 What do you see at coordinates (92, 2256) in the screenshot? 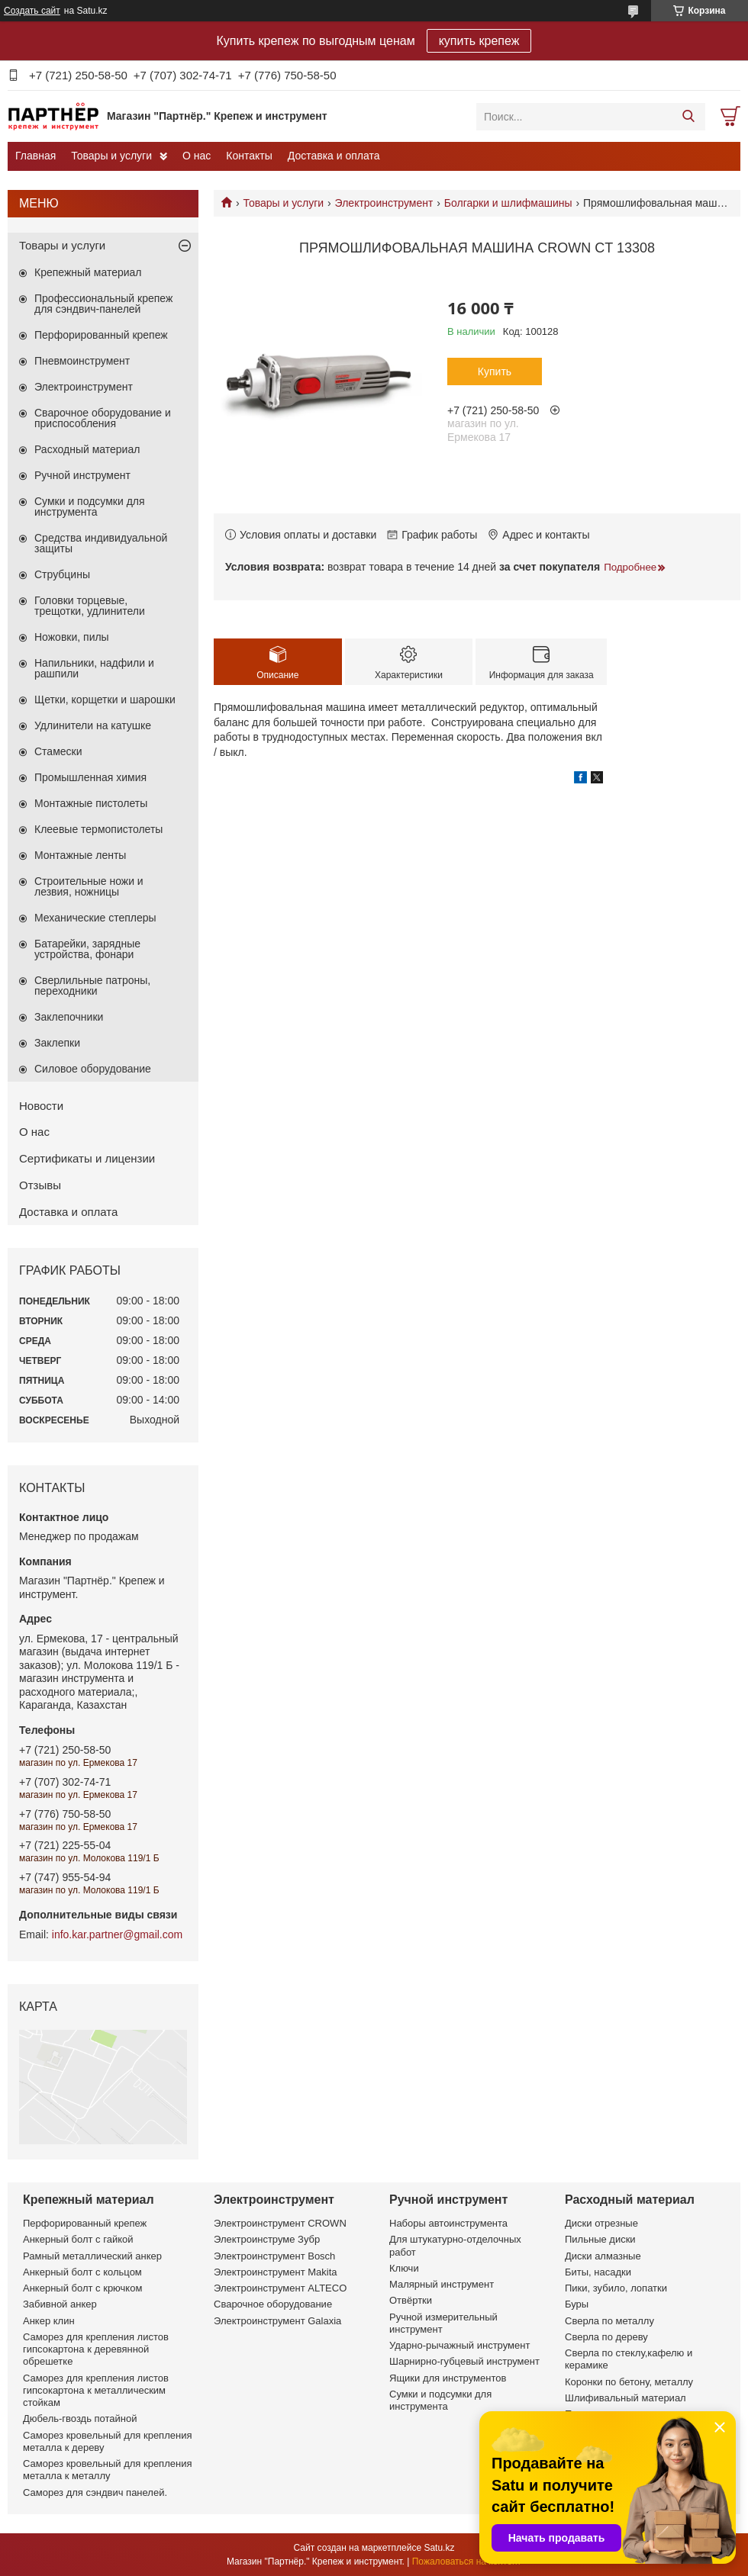
I see `Рамный металлический анкер` at bounding box center [92, 2256].